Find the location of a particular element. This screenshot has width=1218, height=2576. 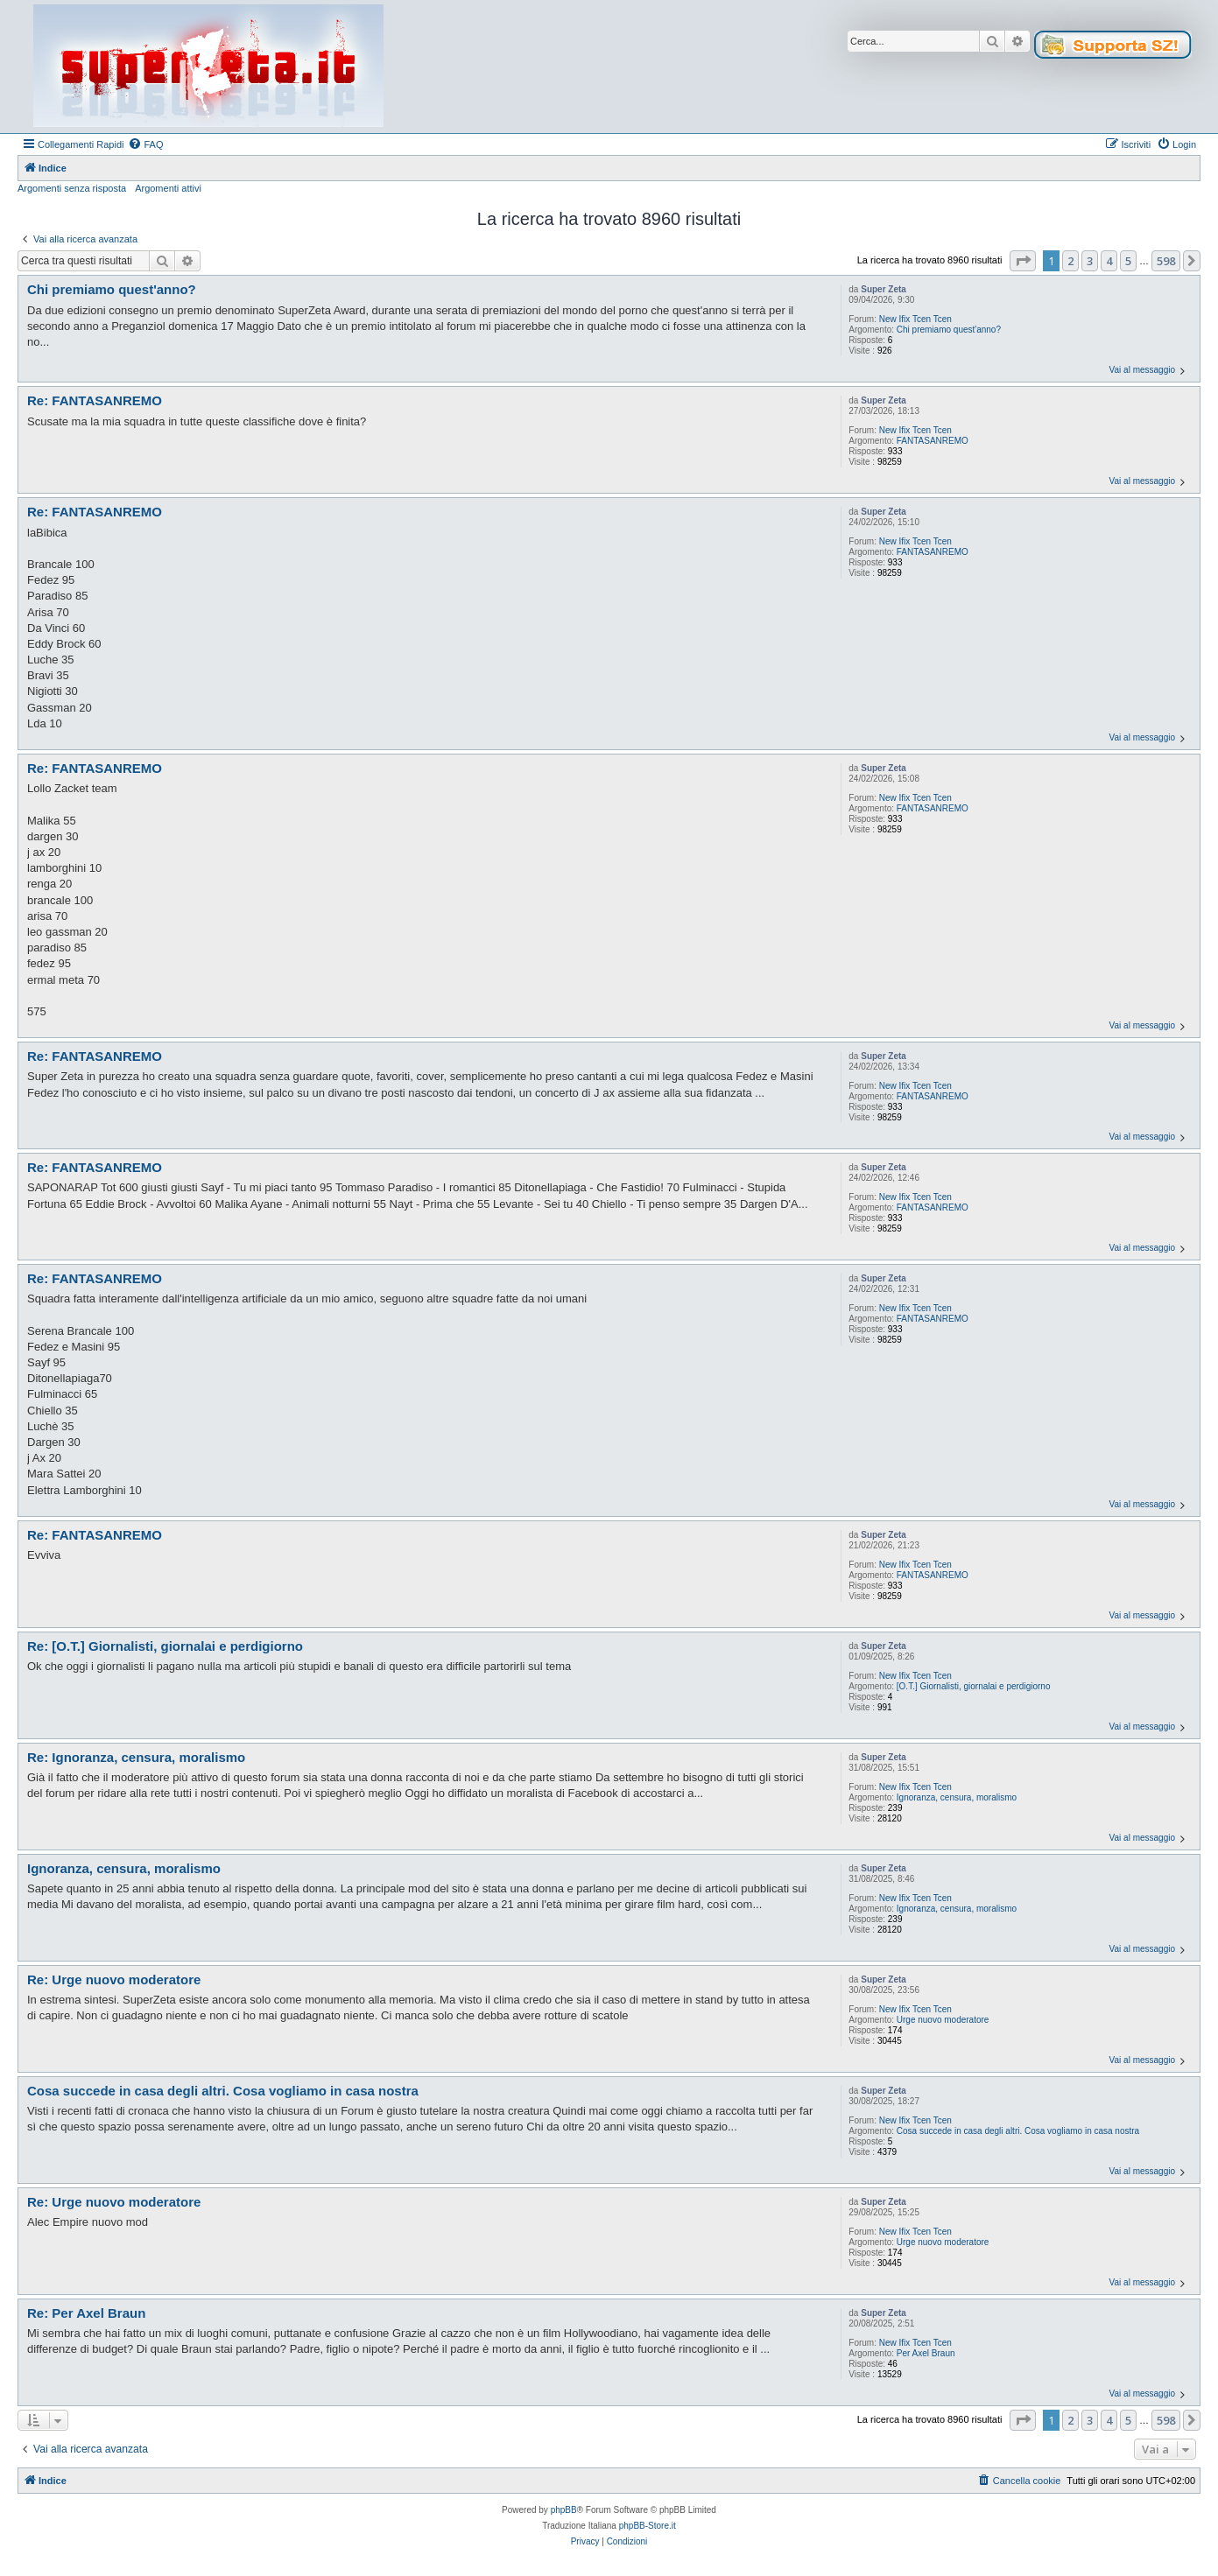

[O.T.] Giornalisti, giornalai e perdigiorno is located at coordinates (974, 1686).